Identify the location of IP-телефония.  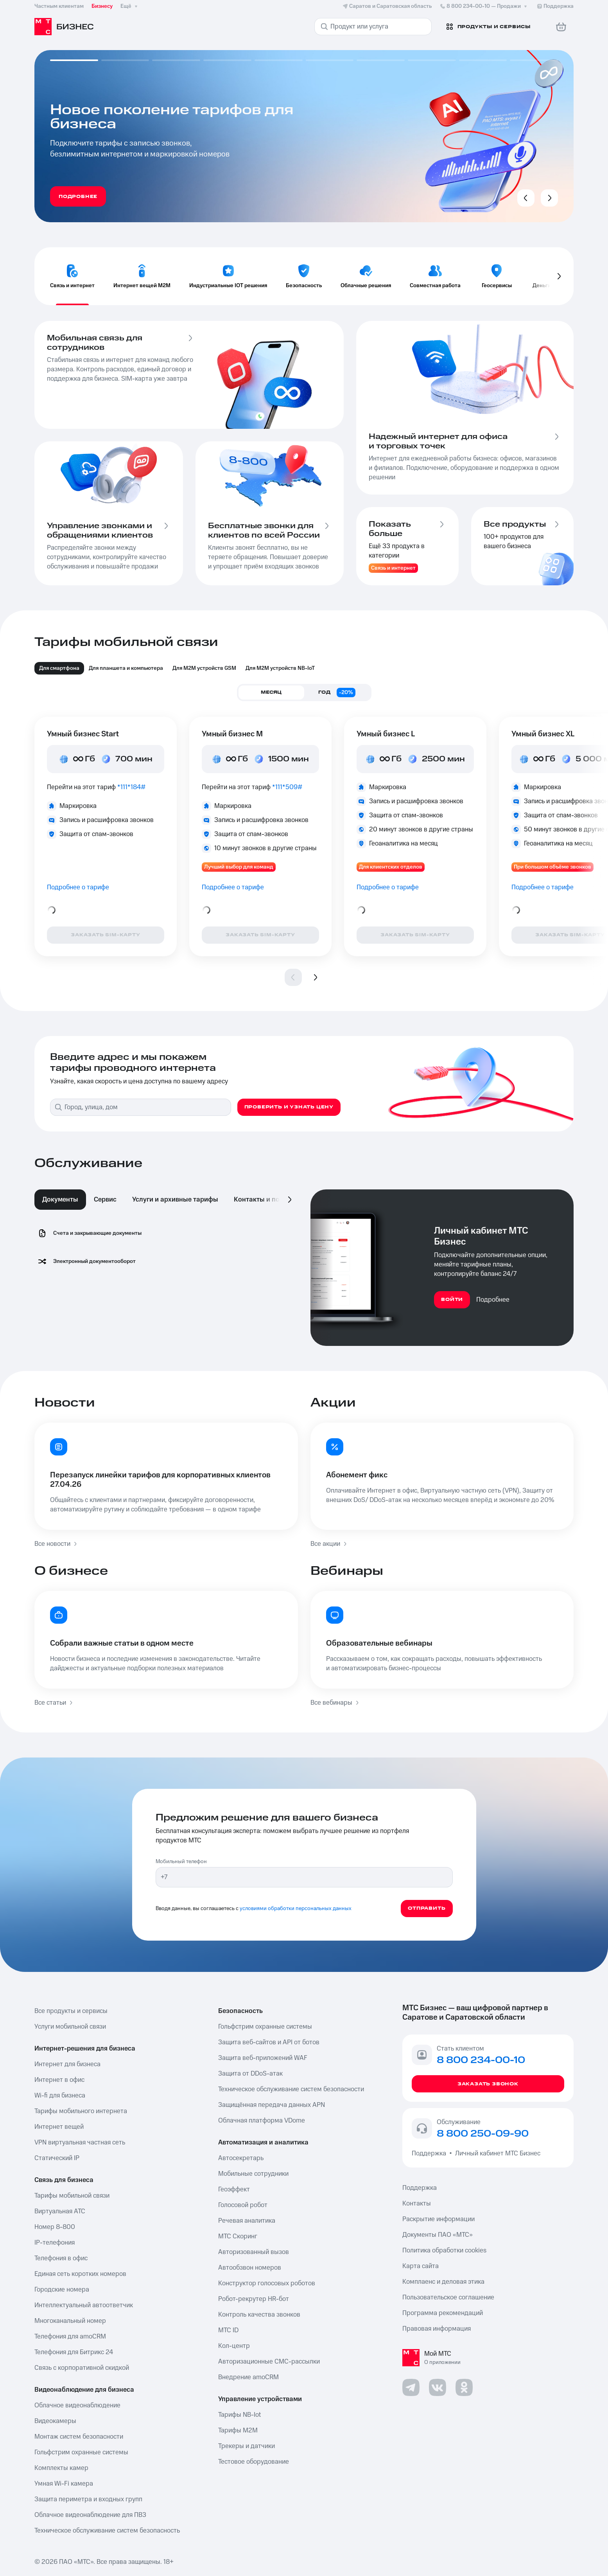
(54, 2242).